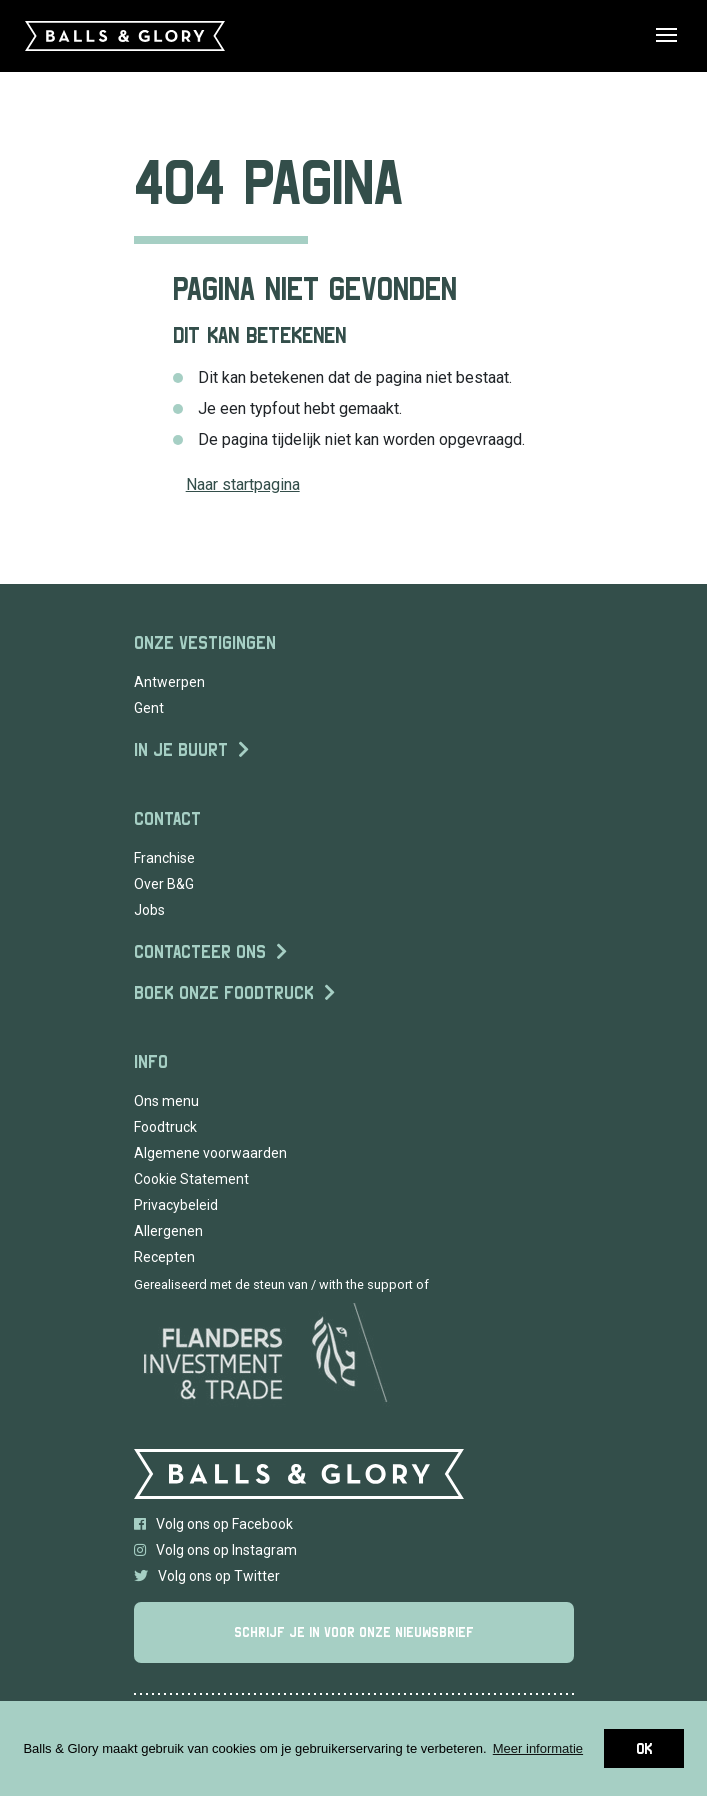  I want to click on Antwerpen, so click(169, 682).